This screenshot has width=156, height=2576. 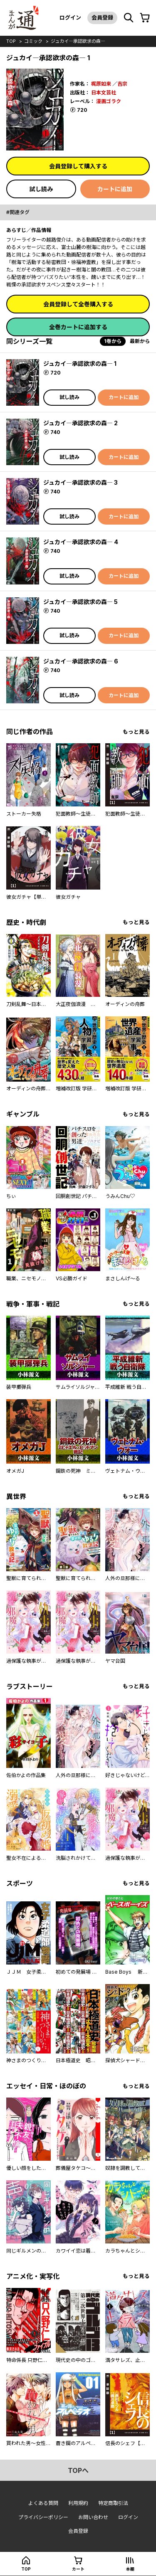 What do you see at coordinates (80, 482) in the screenshot?
I see `ジュカイ―承認欲求の森― 3` at bounding box center [80, 482].